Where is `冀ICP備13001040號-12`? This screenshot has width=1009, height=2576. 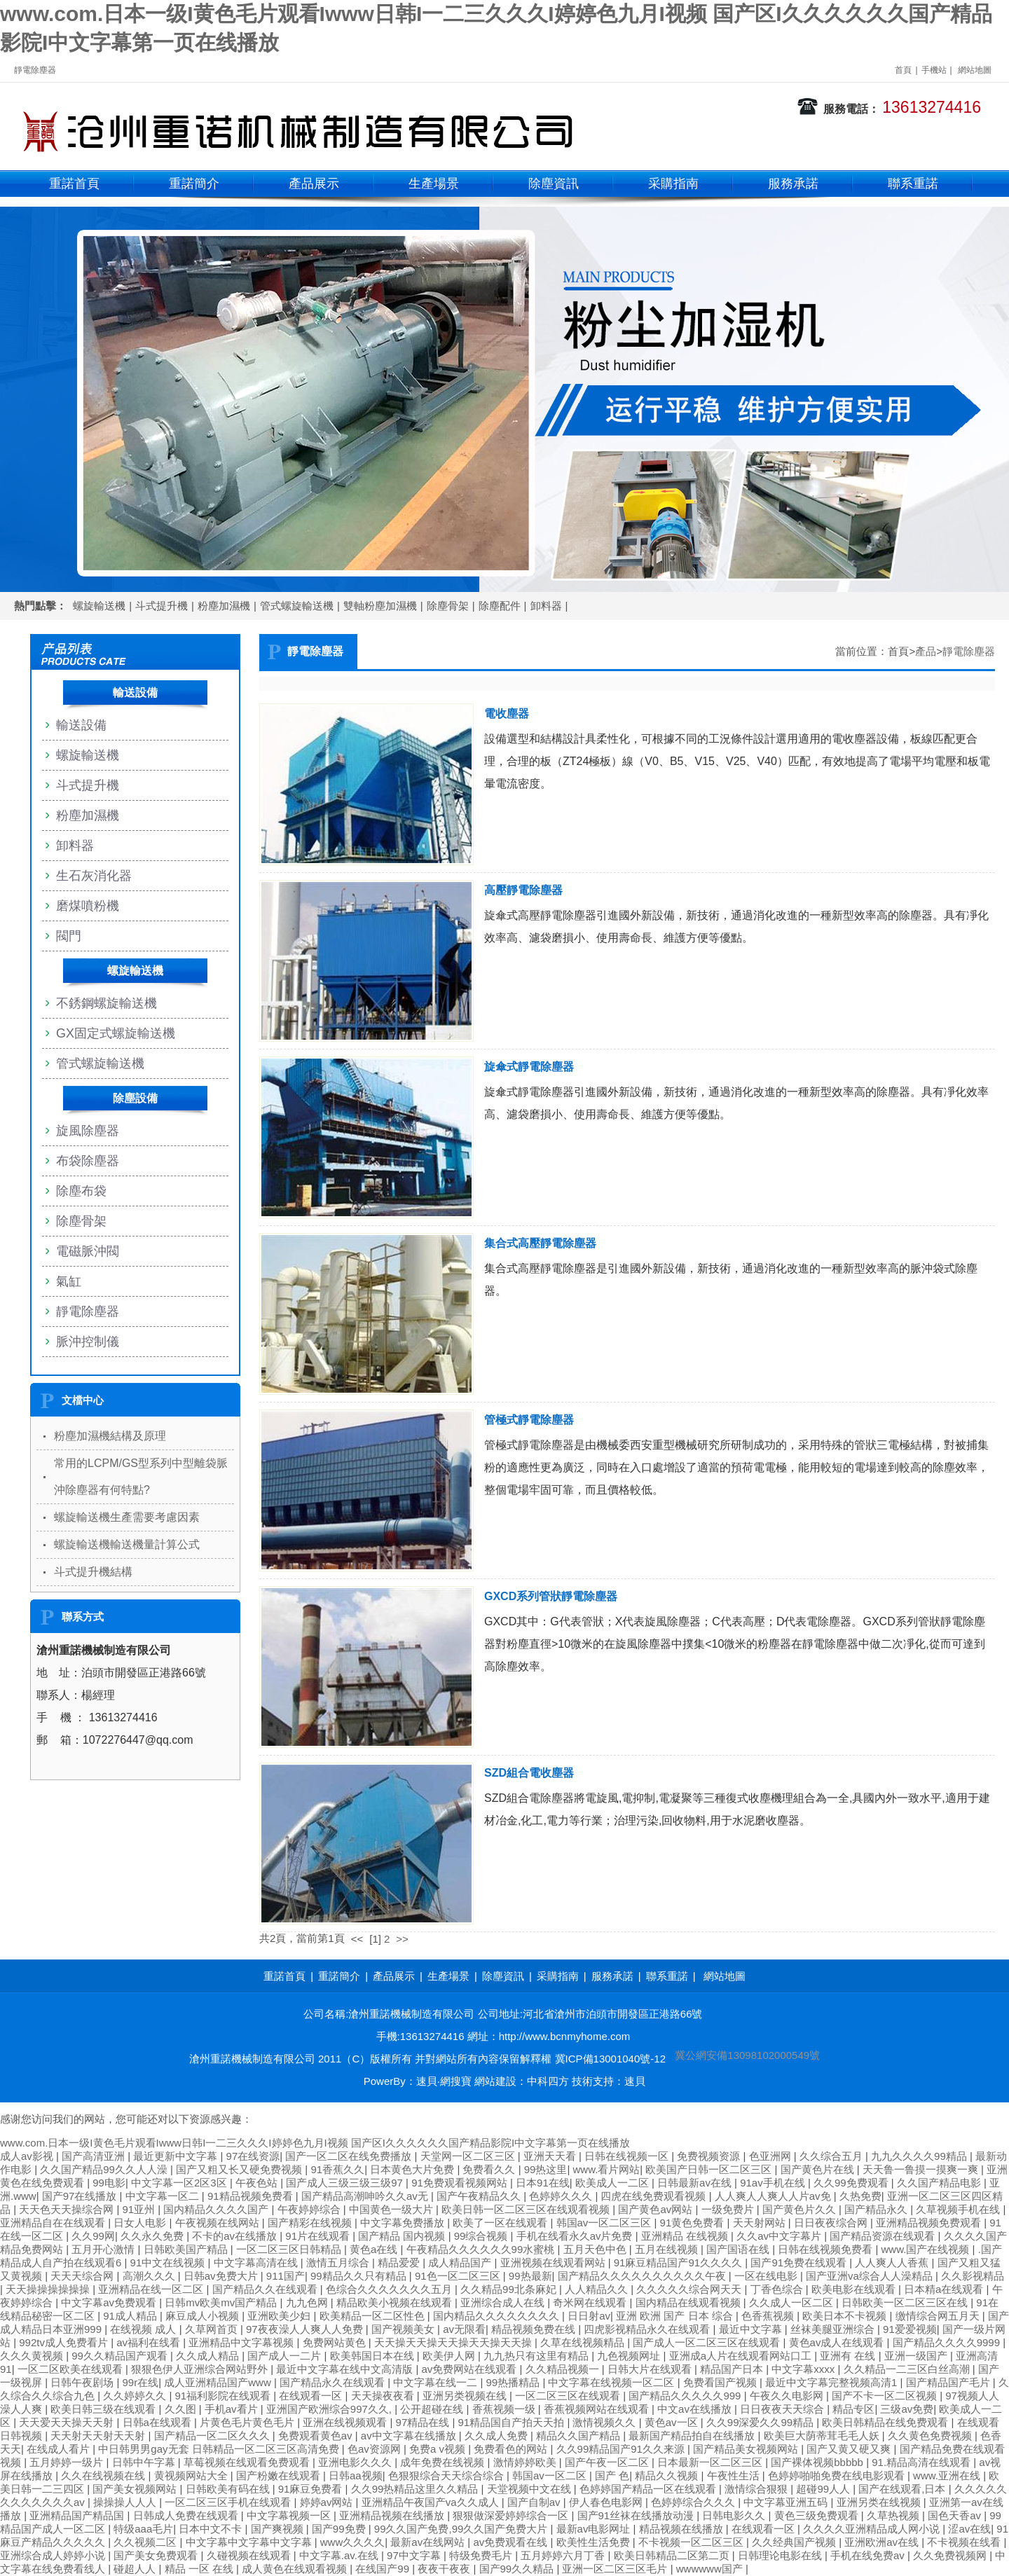
冀ICP備13001040號-12 is located at coordinates (610, 2059).